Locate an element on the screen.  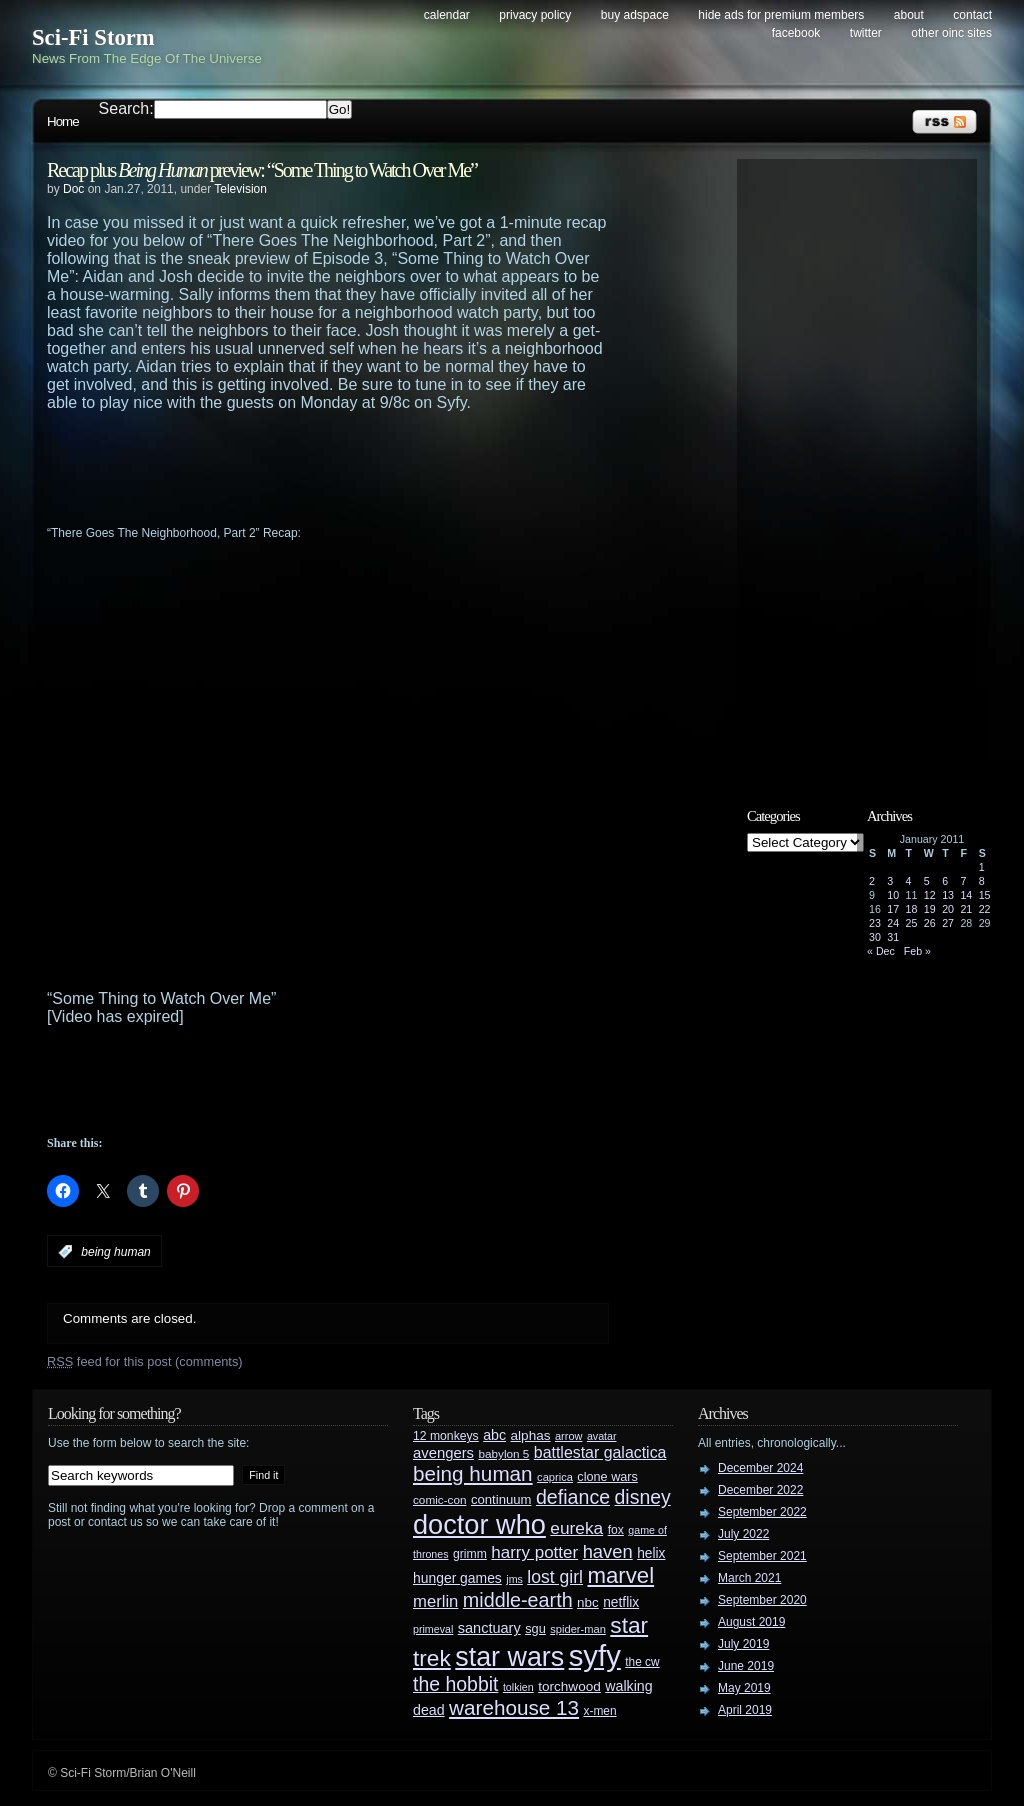
caprica [caprica (25 items)] is located at coordinates (555, 1477).